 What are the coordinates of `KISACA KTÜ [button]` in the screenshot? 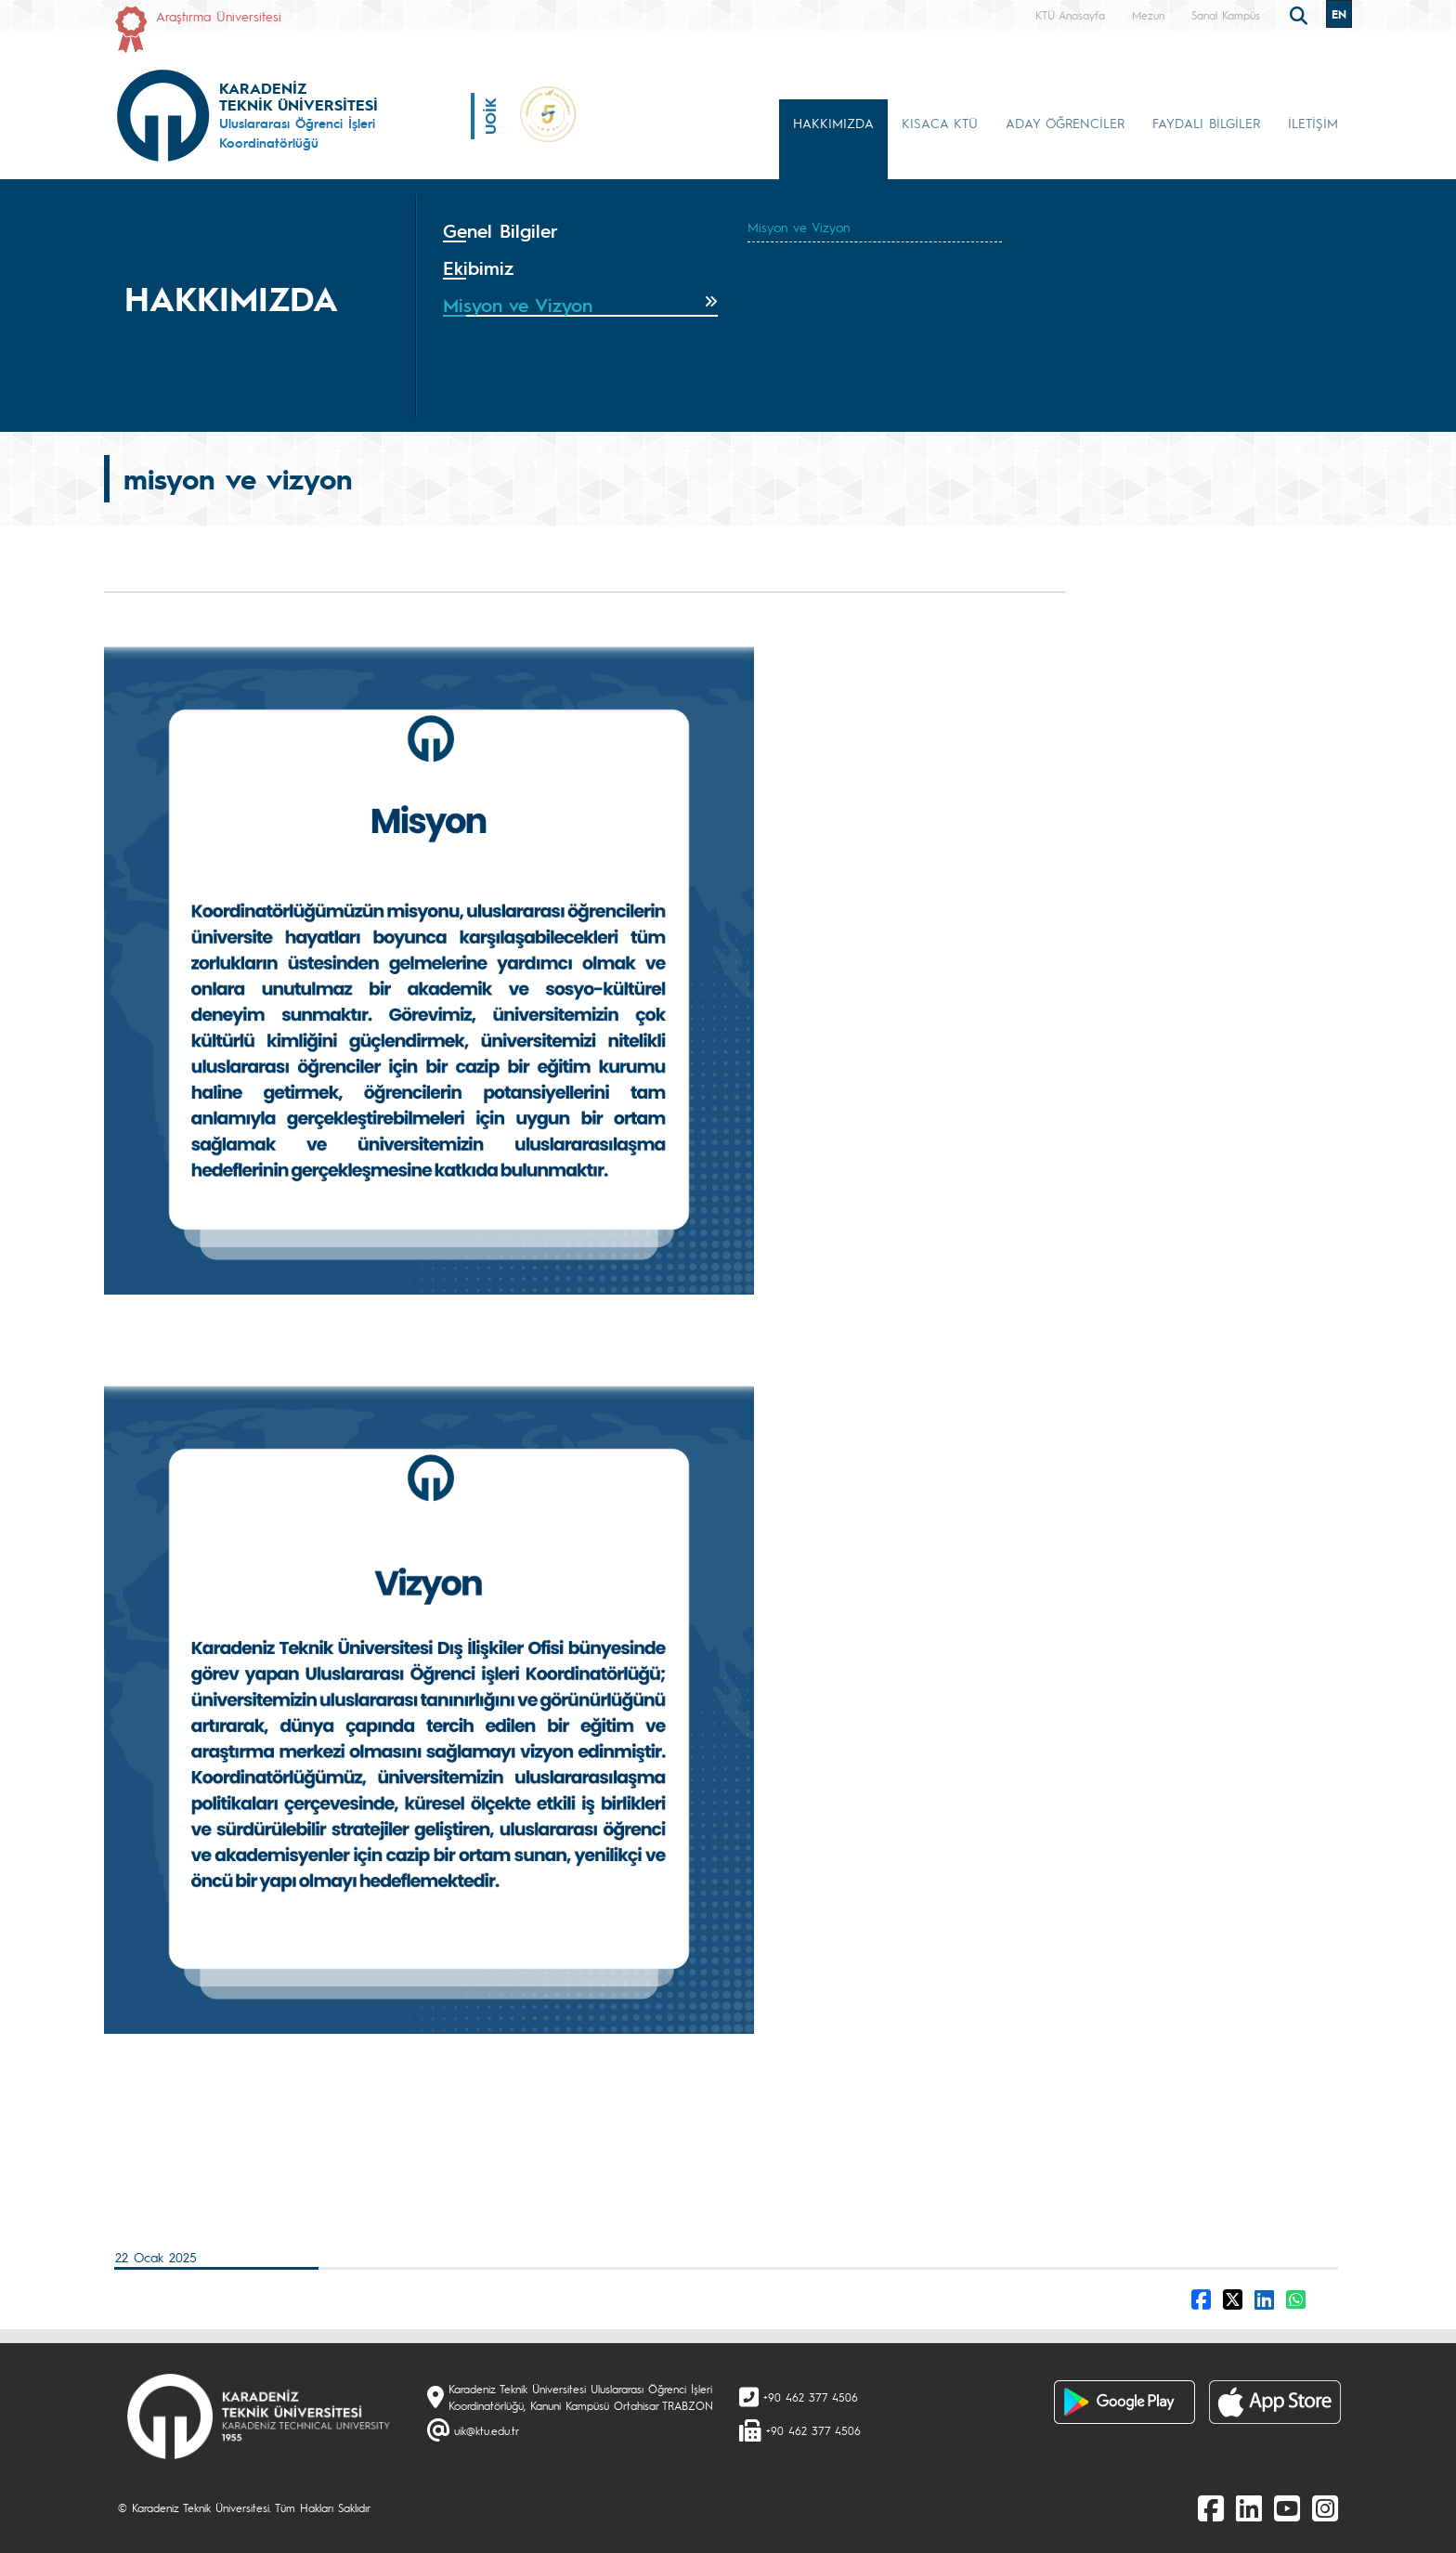 It's located at (940, 122).